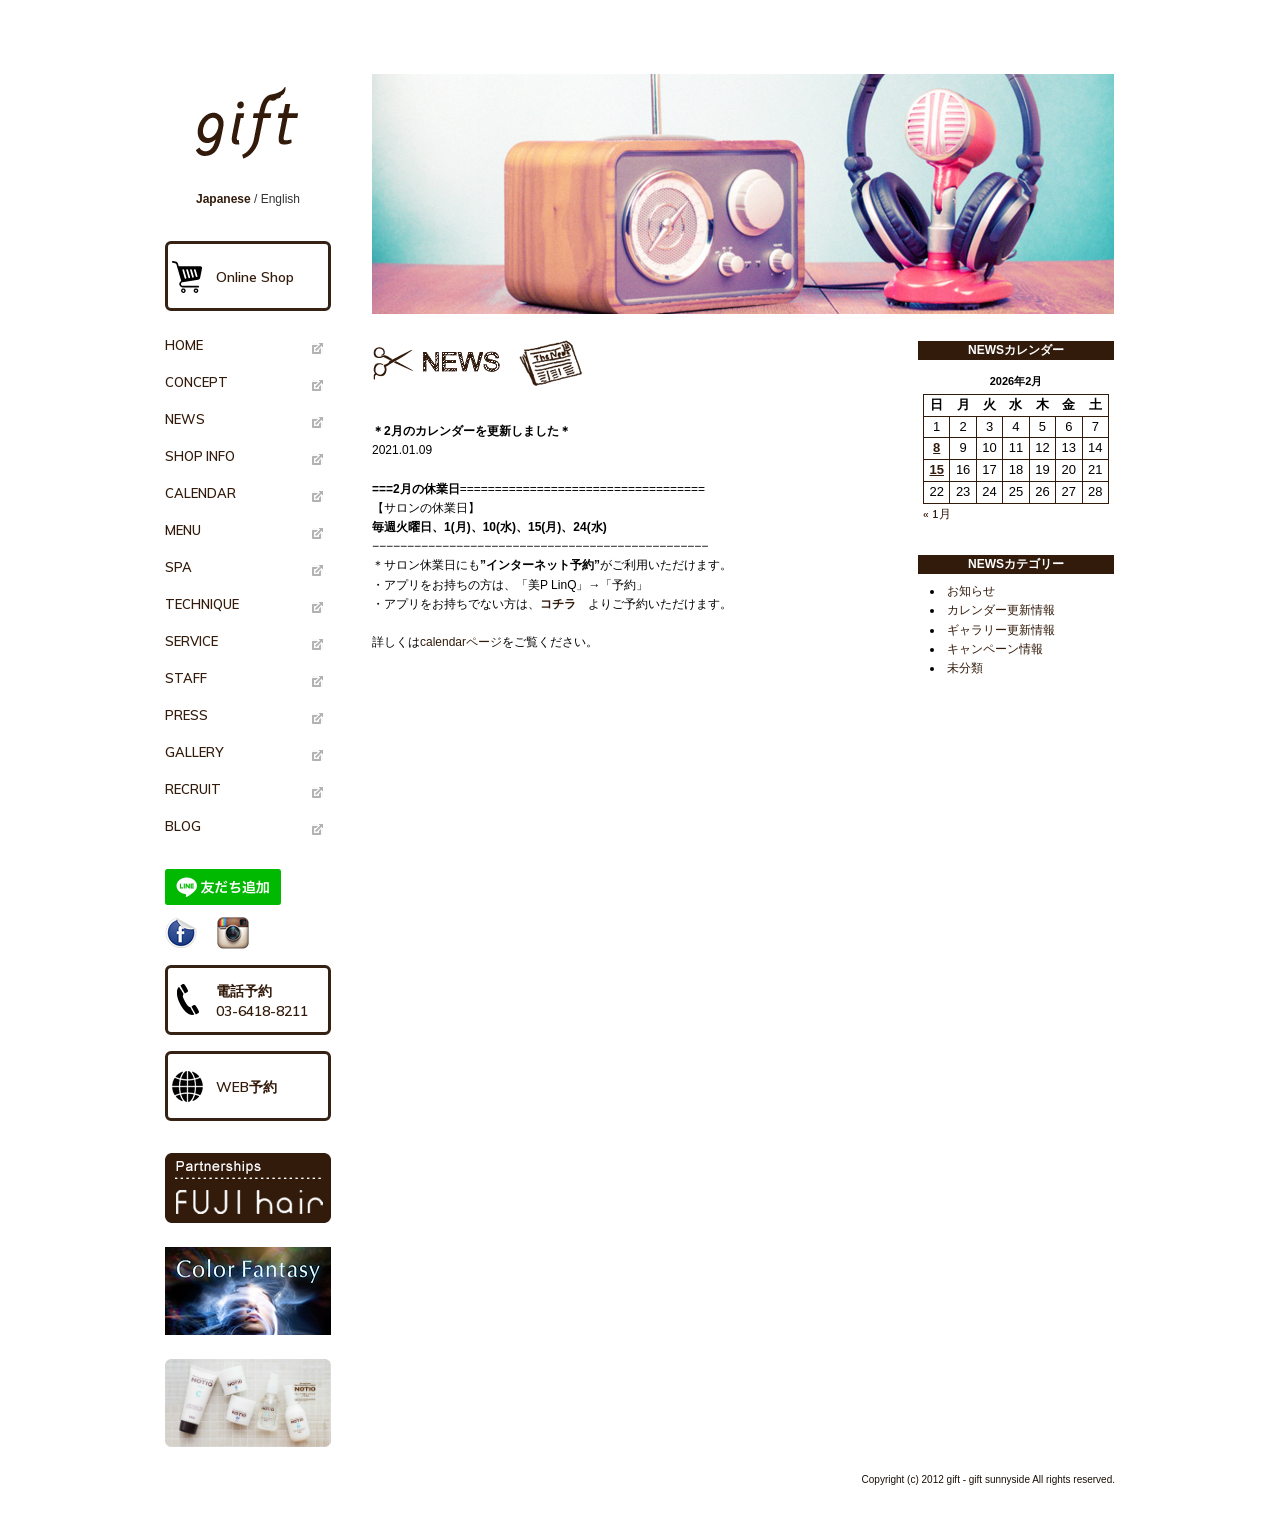  I want to click on SPA, so click(178, 567).